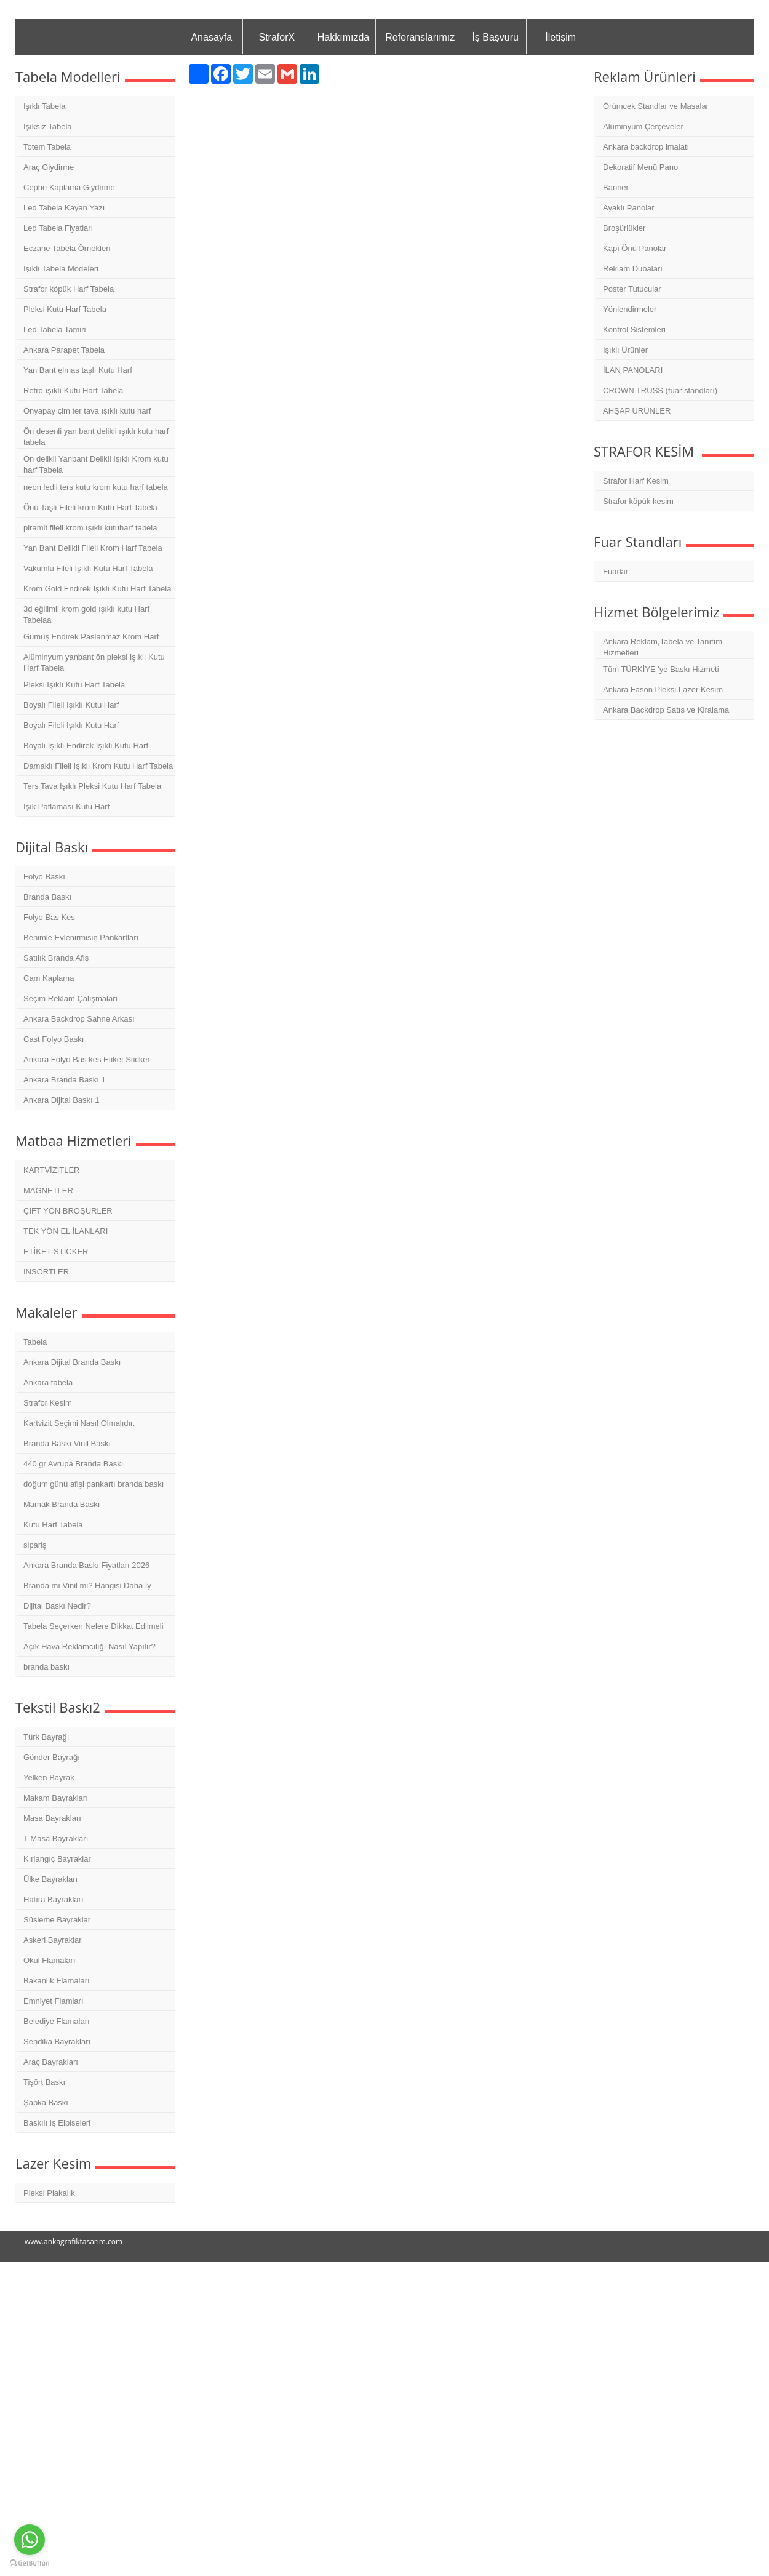  I want to click on Gönder Bayrağı, so click(51, 1757).